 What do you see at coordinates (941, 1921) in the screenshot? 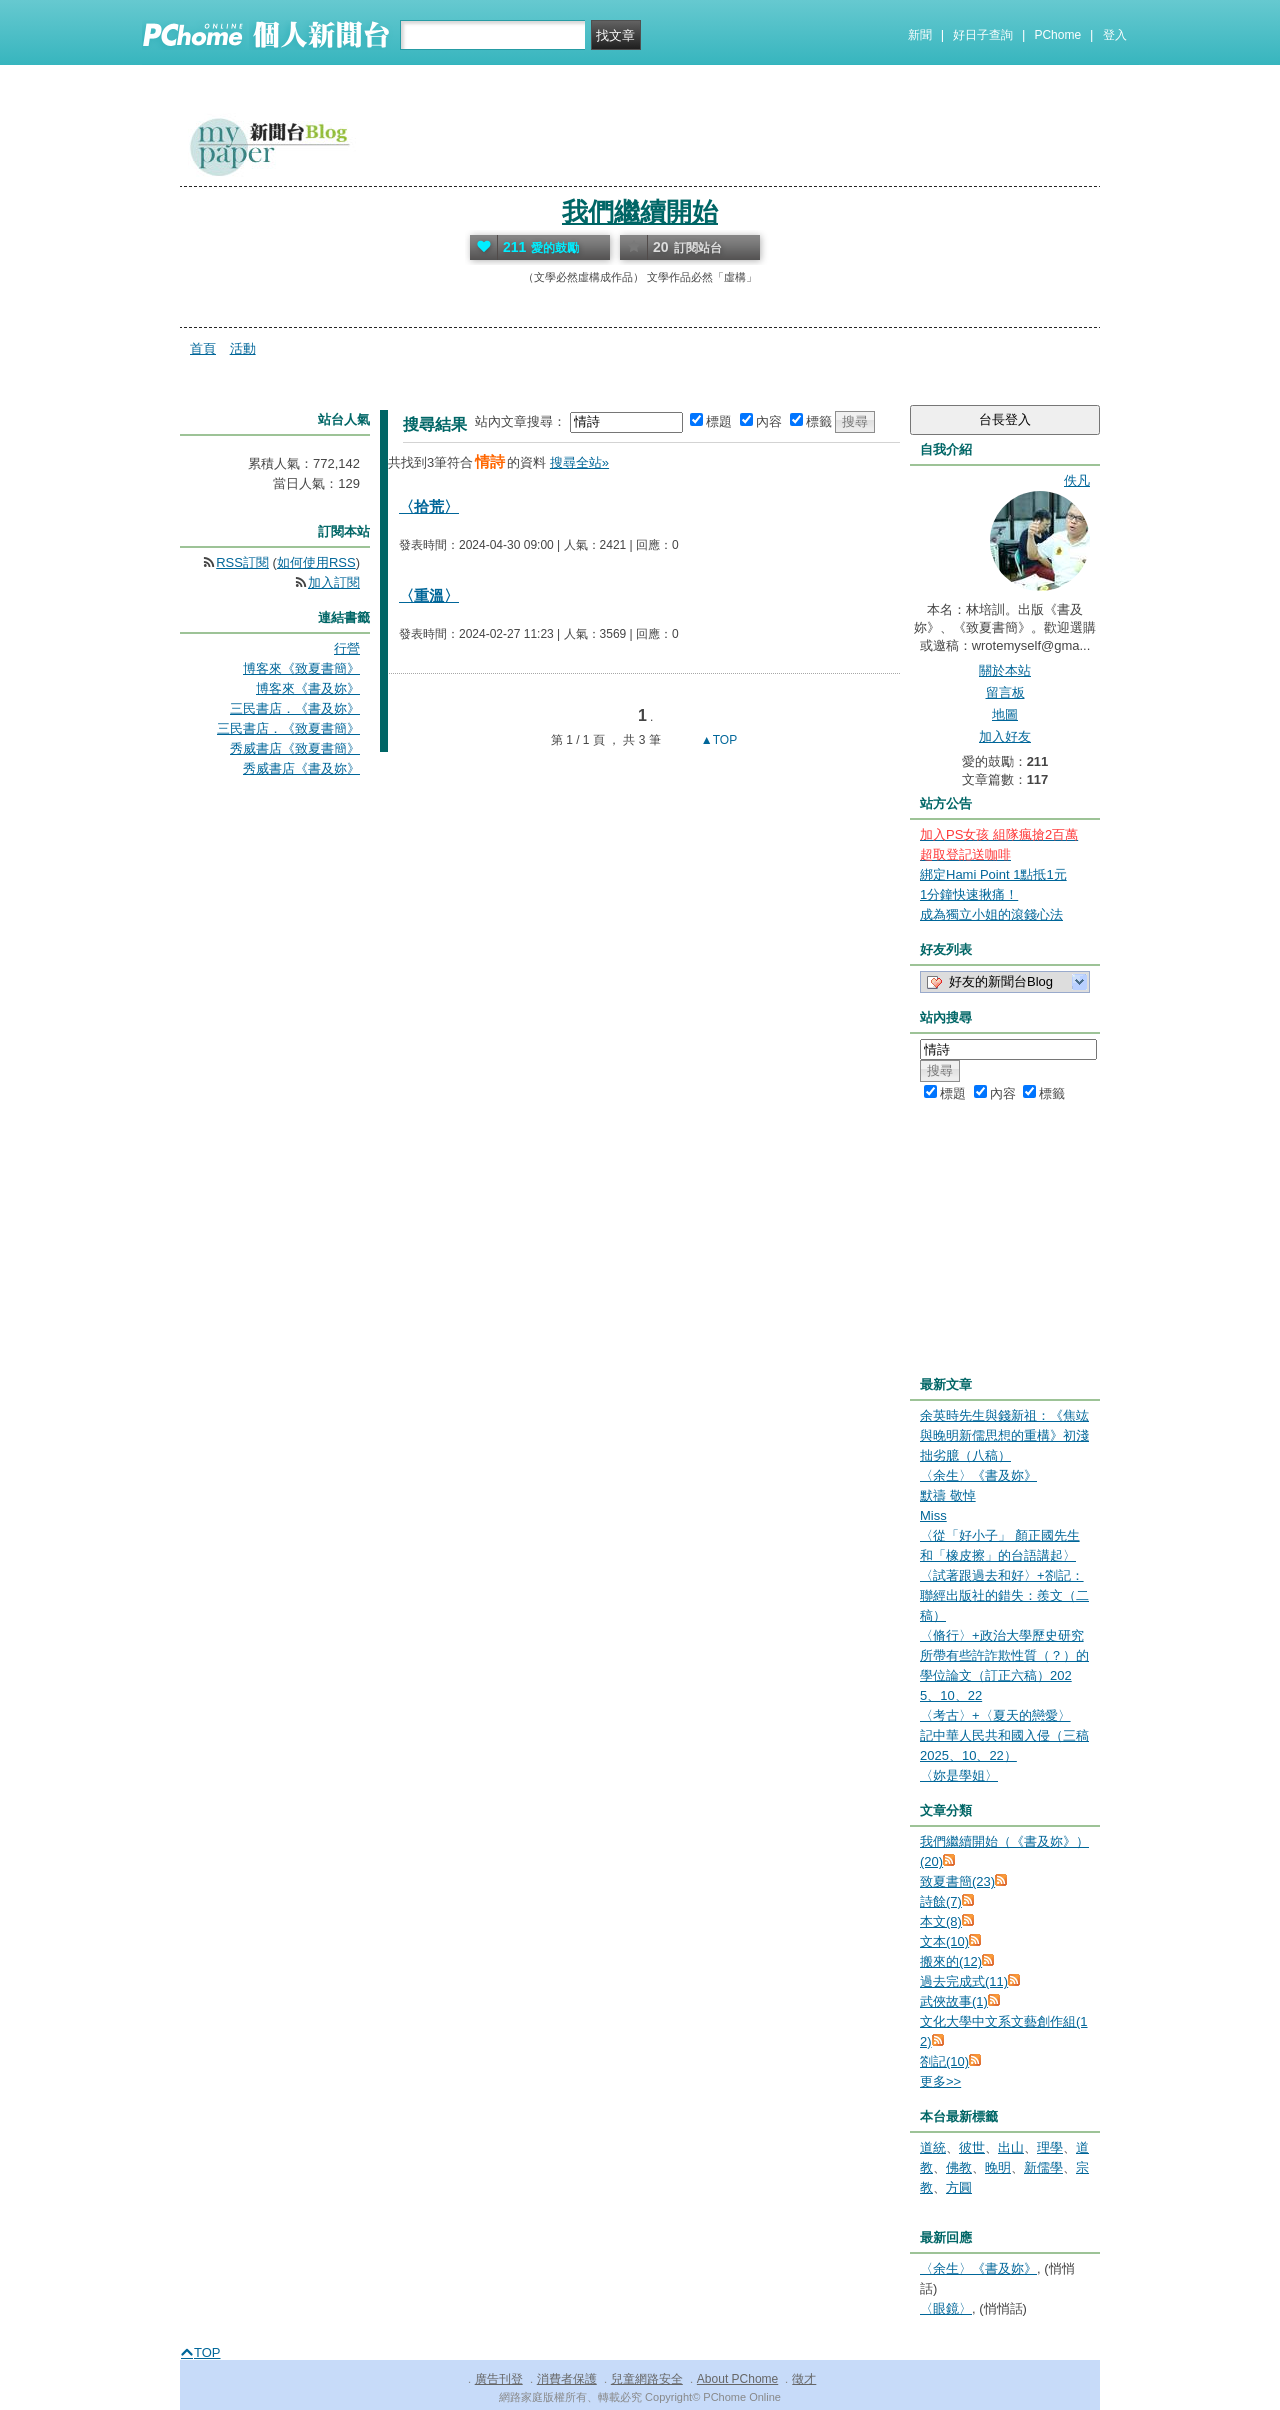
I see `本文(8)` at bounding box center [941, 1921].